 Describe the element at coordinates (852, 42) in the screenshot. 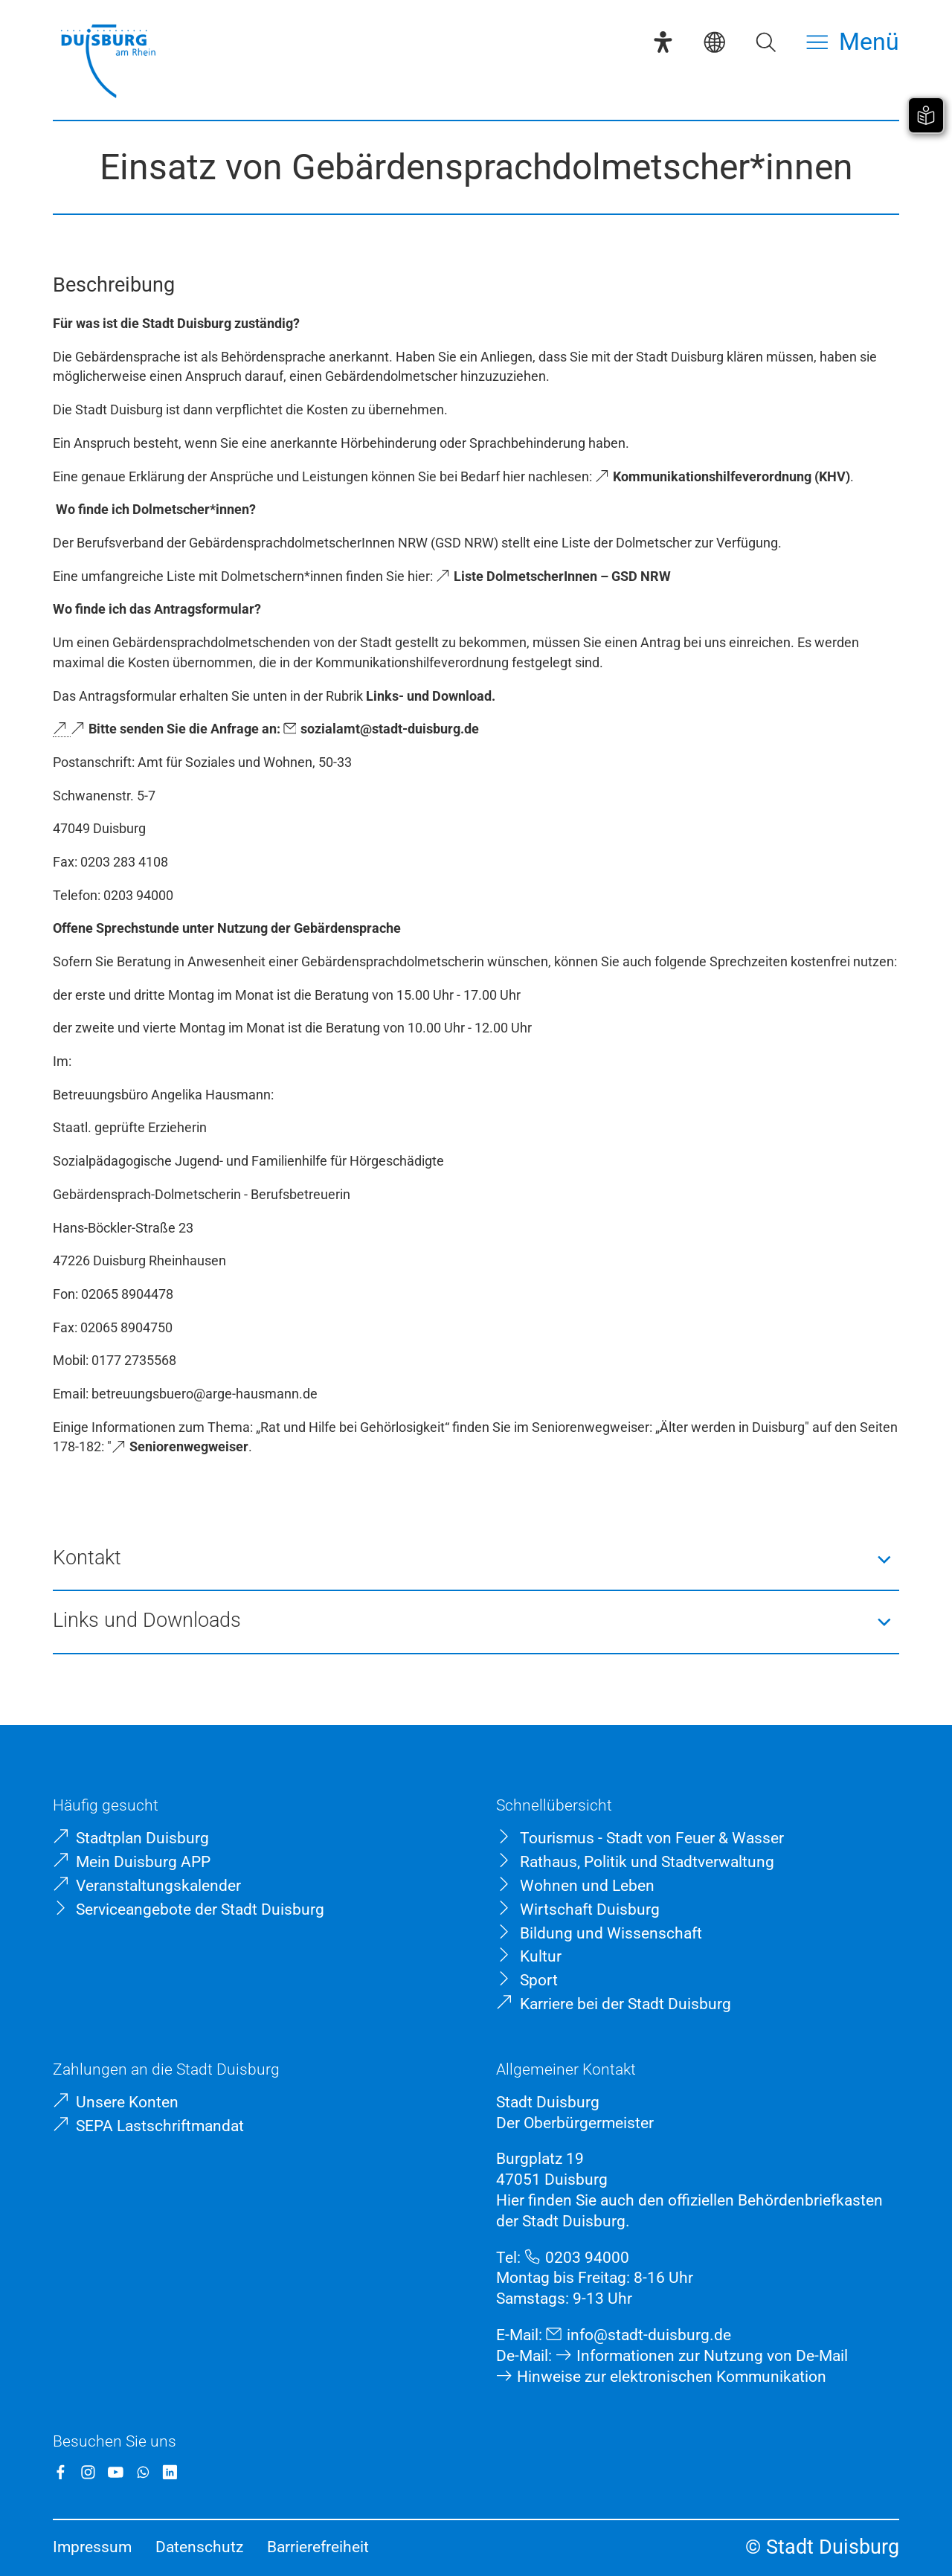

I see `[Menü öffnen]` at that location.